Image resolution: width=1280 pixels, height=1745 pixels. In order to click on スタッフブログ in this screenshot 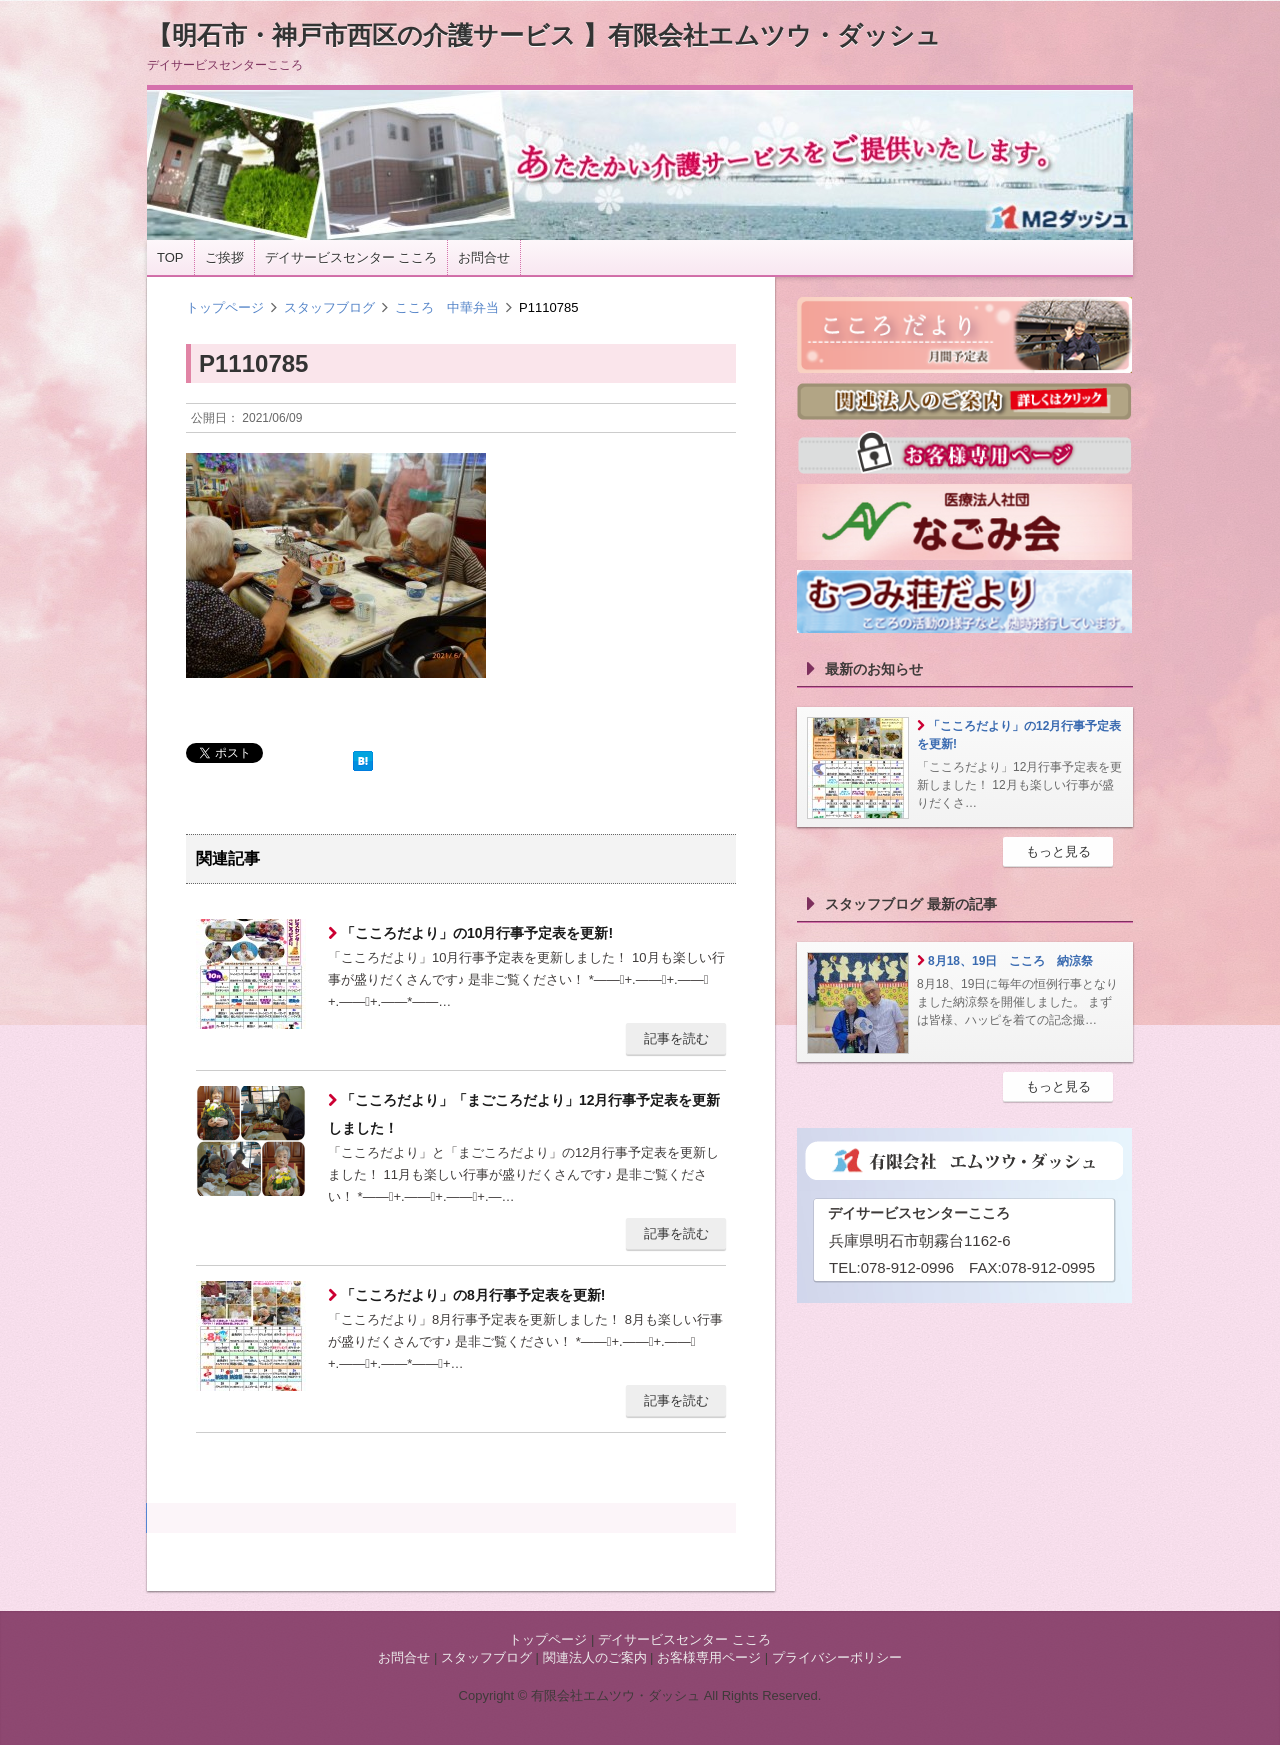, I will do `click(329, 307)`.